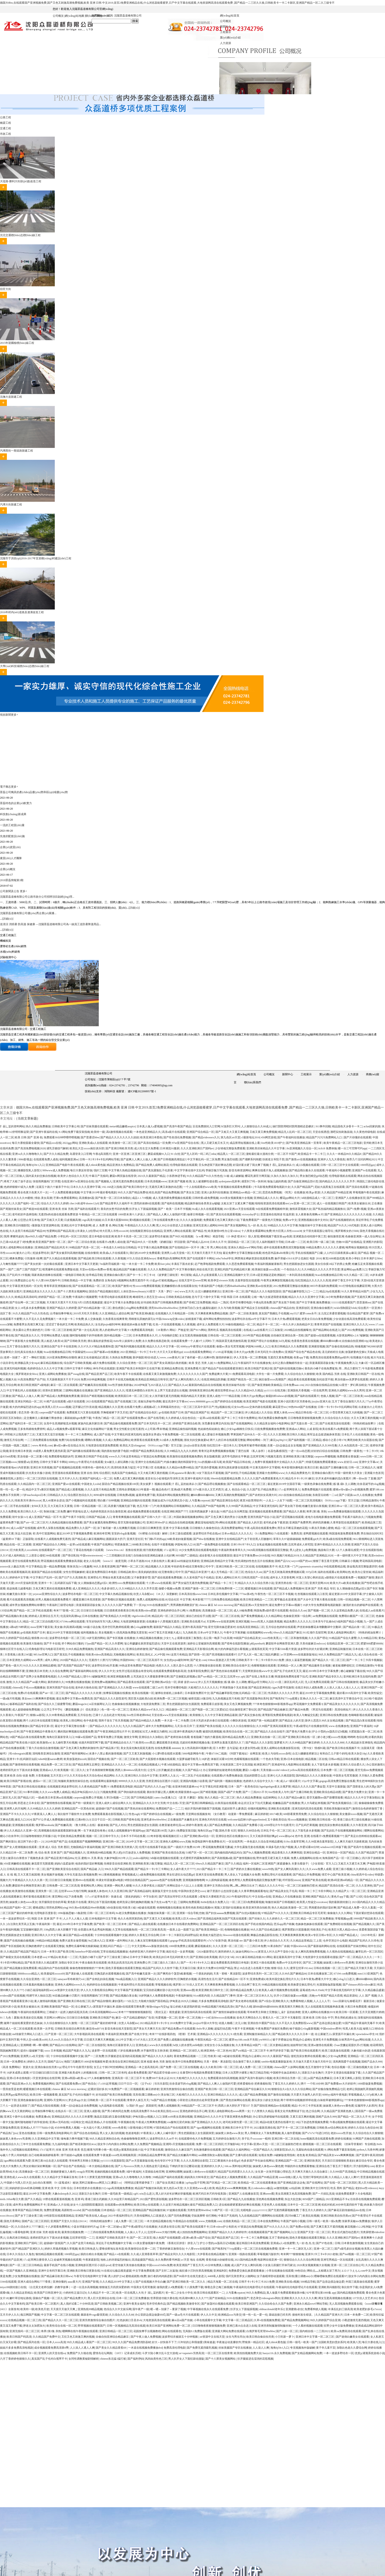 Image resolution: width=385 pixels, height=2576 pixels. Describe the element at coordinates (172, 1198) in the screenshot. I see `成人无遮挡裸免费视频在线观看` at that location.